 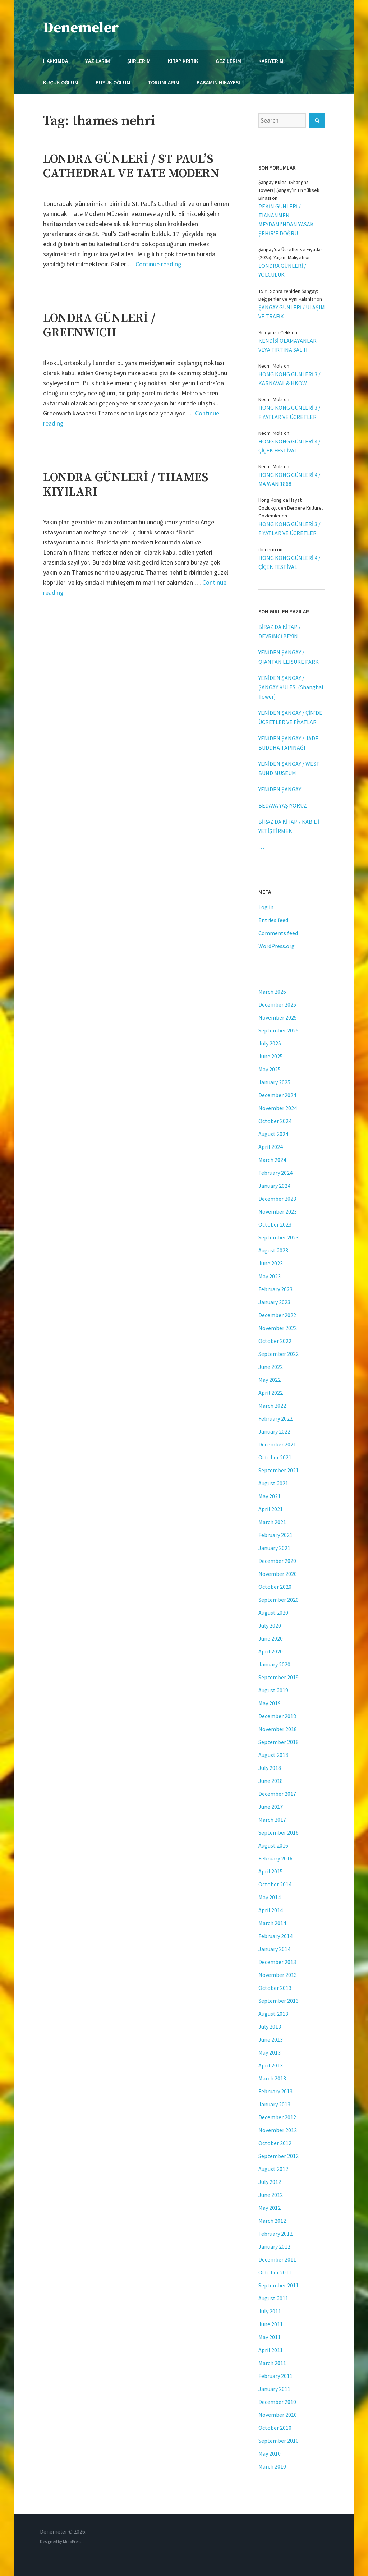 I want to click on May 2022, so click(x=269, y=1379).